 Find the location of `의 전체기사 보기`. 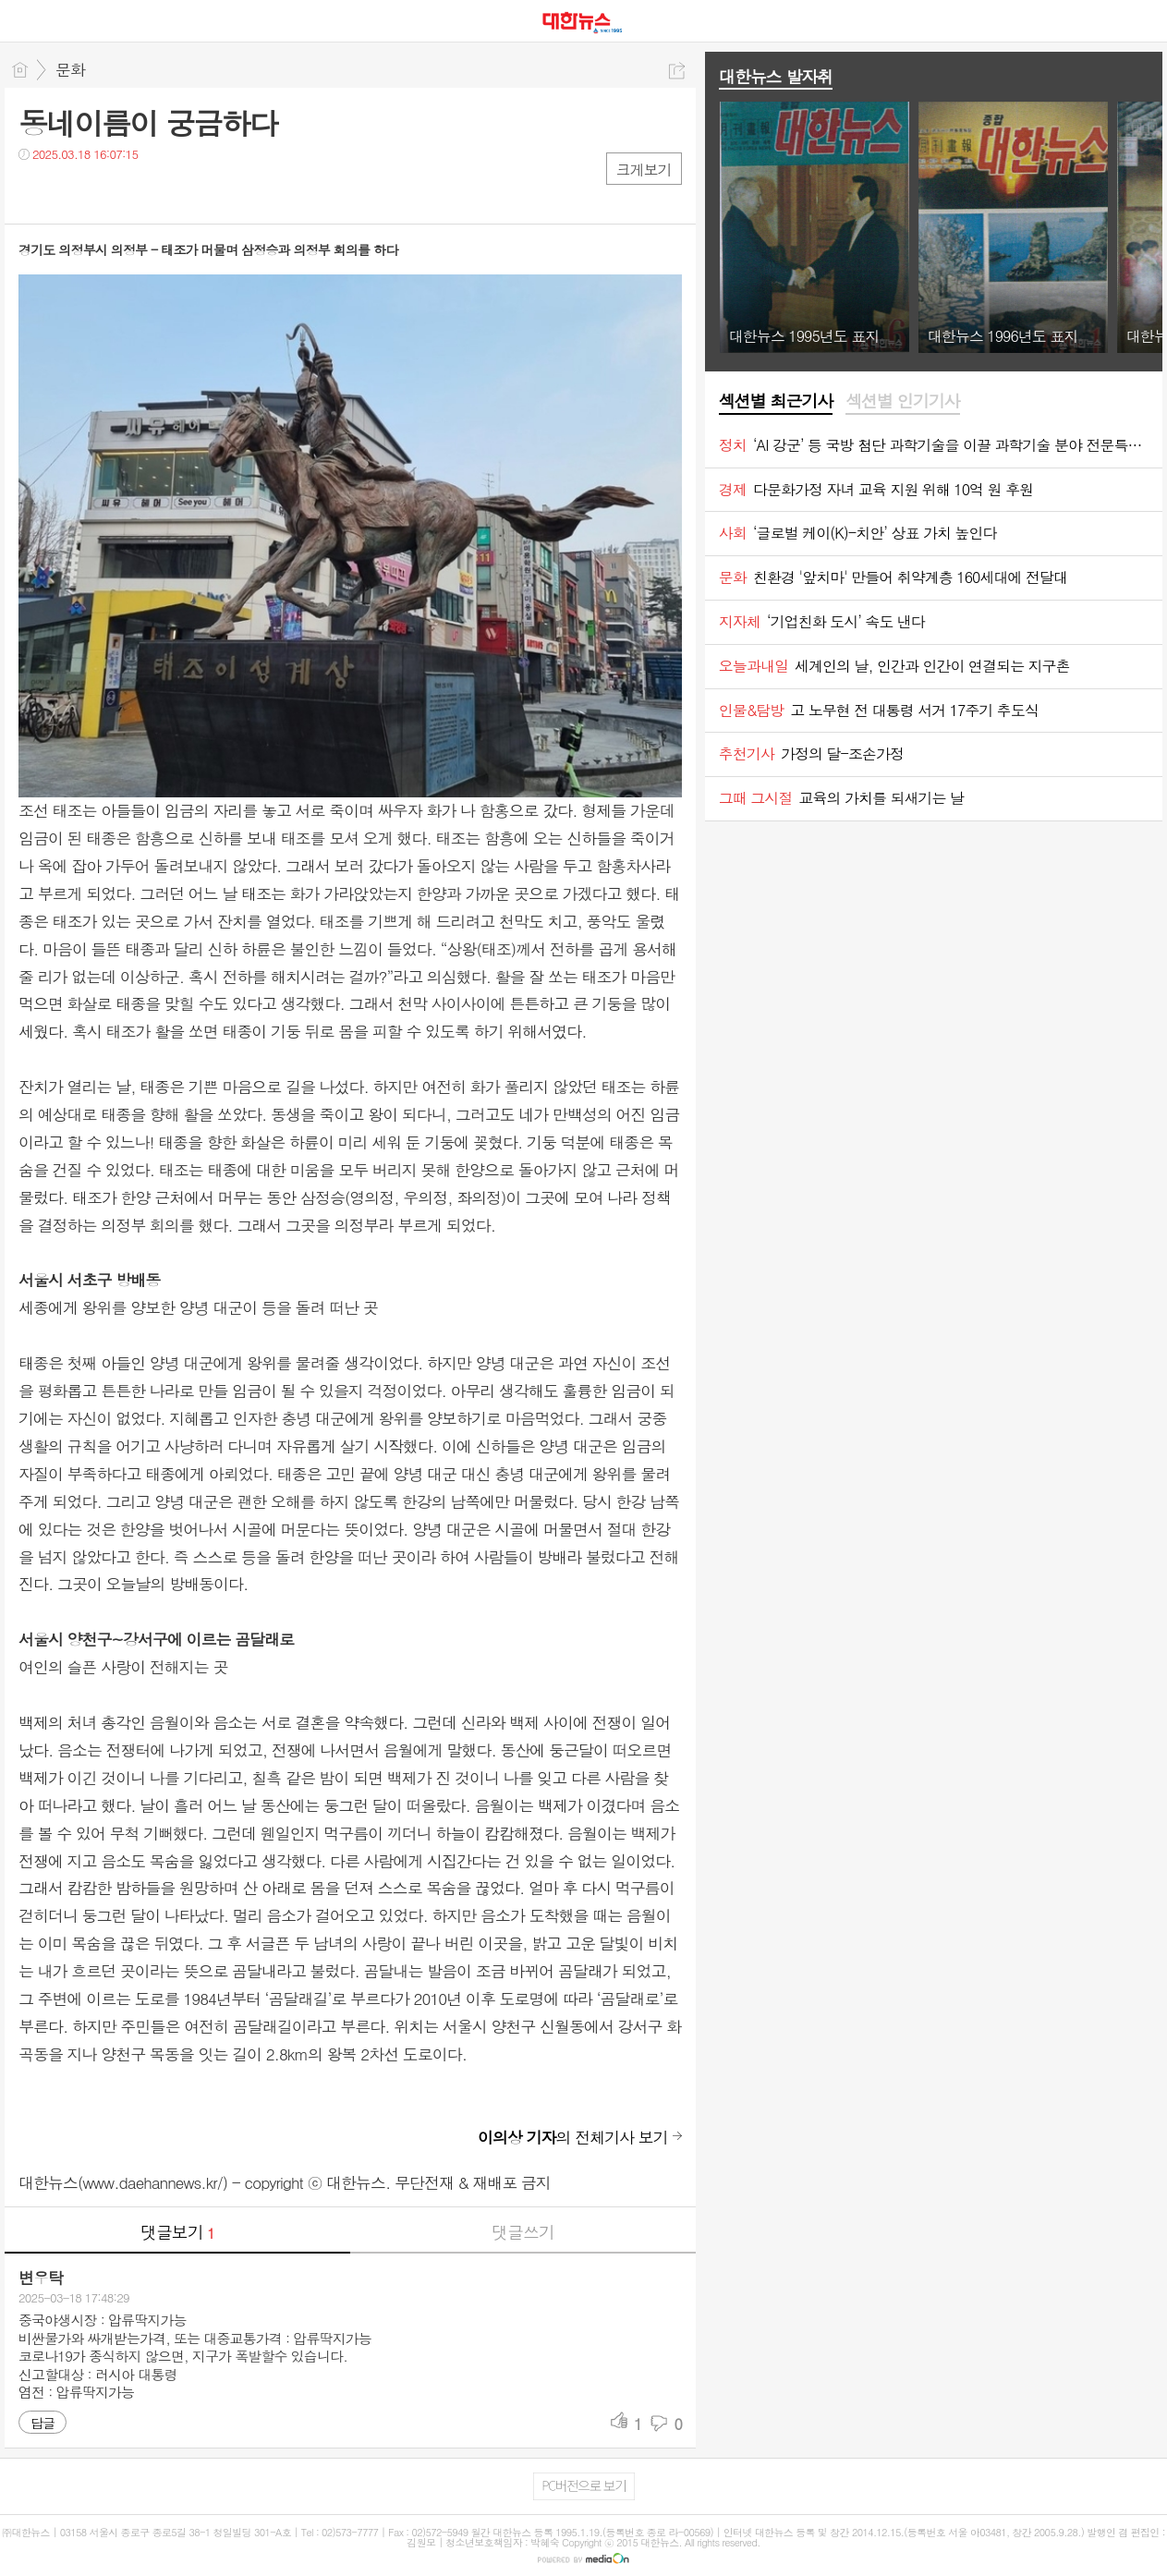

의 전체기사 보기 is located at coordinates (573, 2137).